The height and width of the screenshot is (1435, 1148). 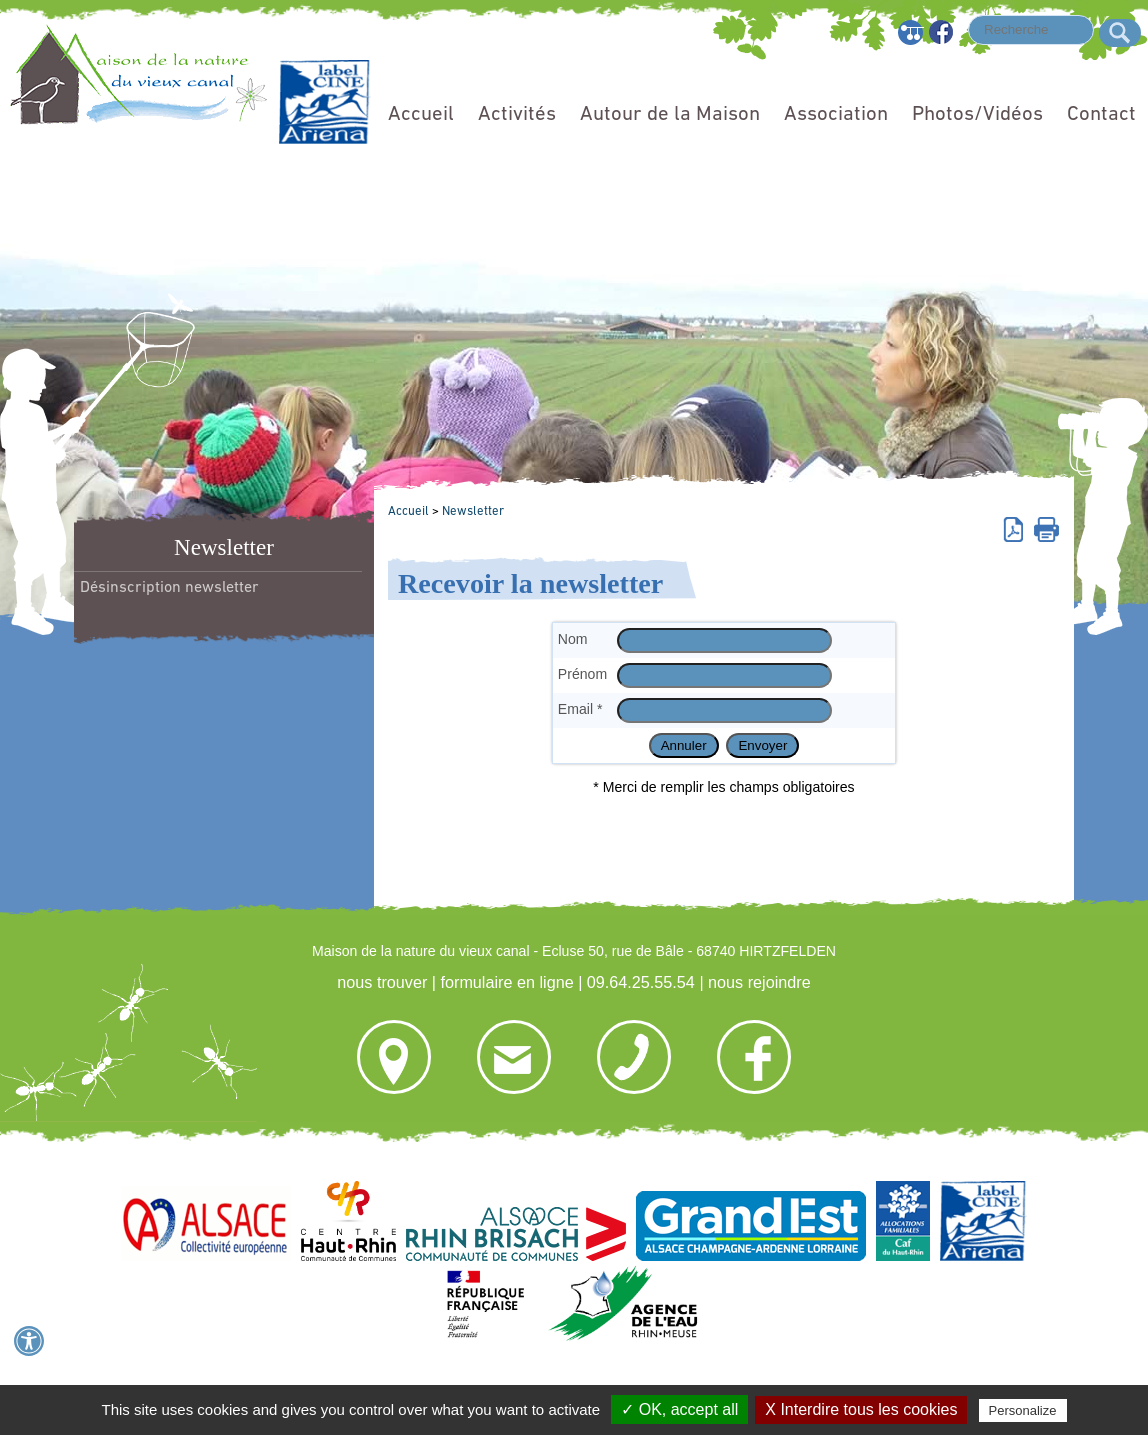 I want to click on Autour de la Maison, so click(x=670, y=114).